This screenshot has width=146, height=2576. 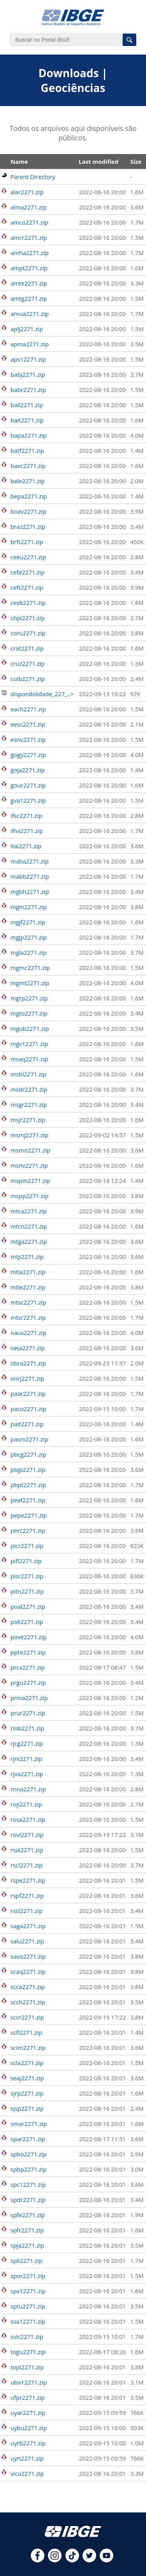 I want to click on onrj2271.zip, so click(x=27, y=1378).